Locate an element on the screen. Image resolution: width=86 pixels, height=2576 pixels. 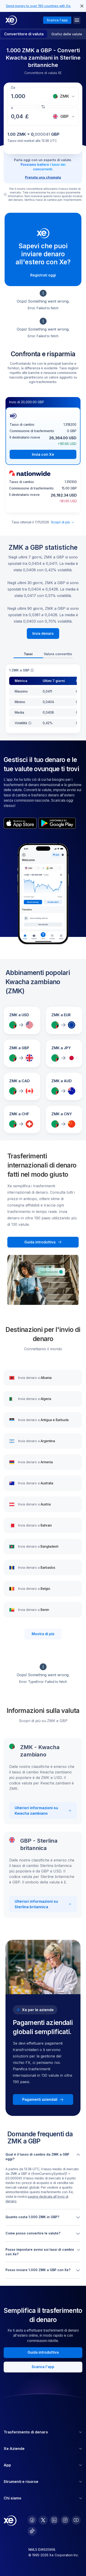
Valore convertito [tab] is located at coordinates (58, 654).